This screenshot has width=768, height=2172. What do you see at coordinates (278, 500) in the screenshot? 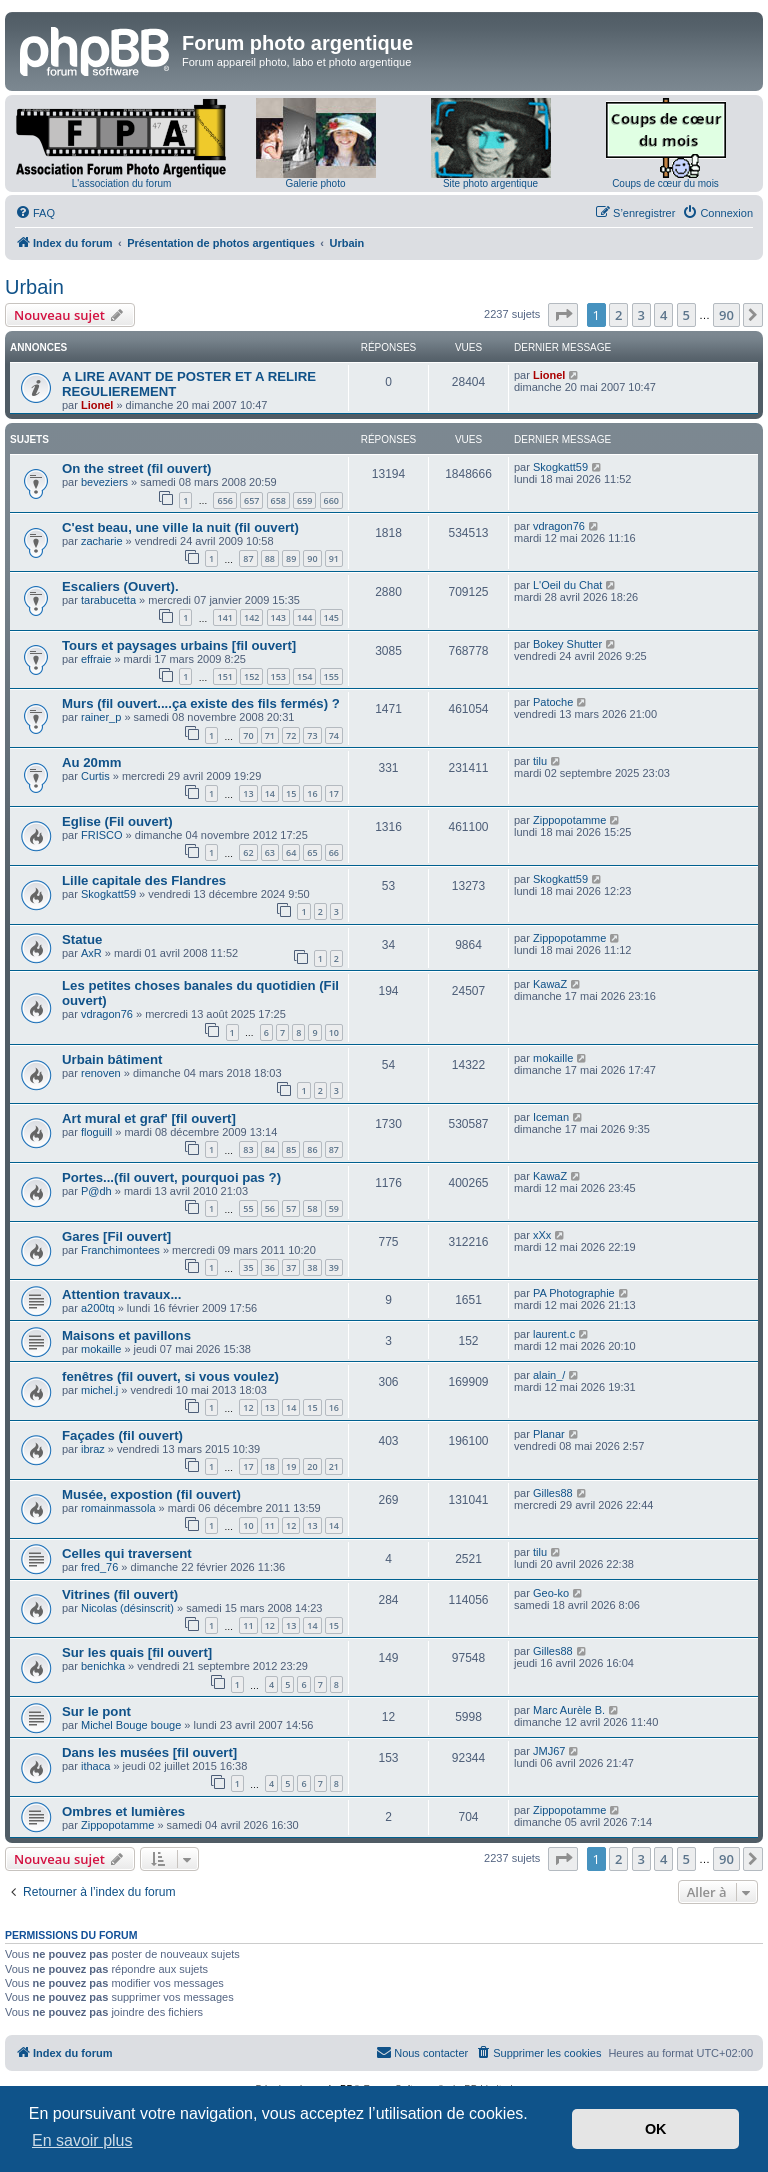
I see `658` at bounding box center [278, 500].